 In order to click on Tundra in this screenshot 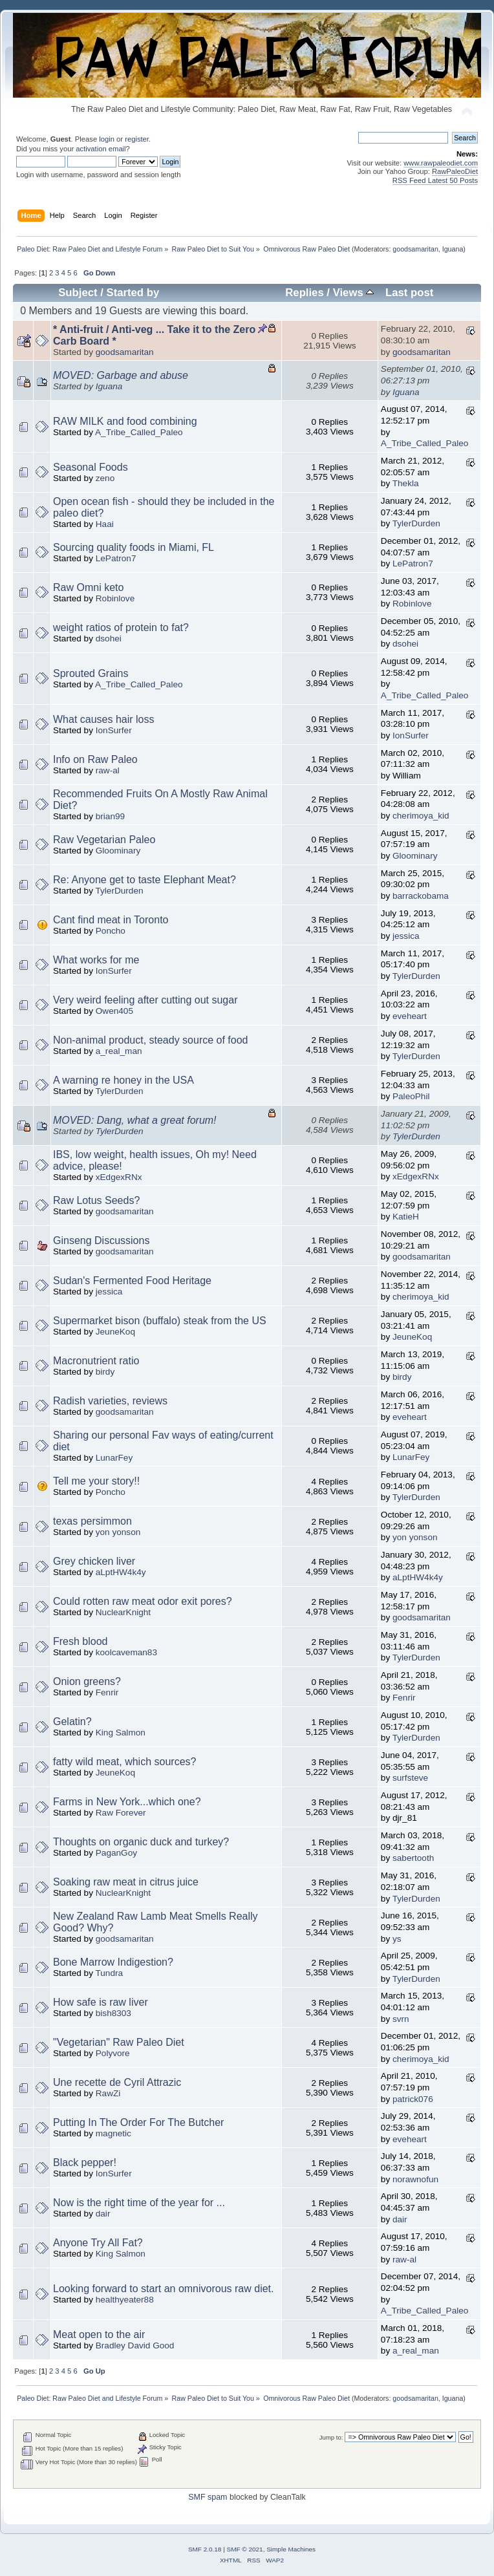, I will do `click(110, 1973)`.